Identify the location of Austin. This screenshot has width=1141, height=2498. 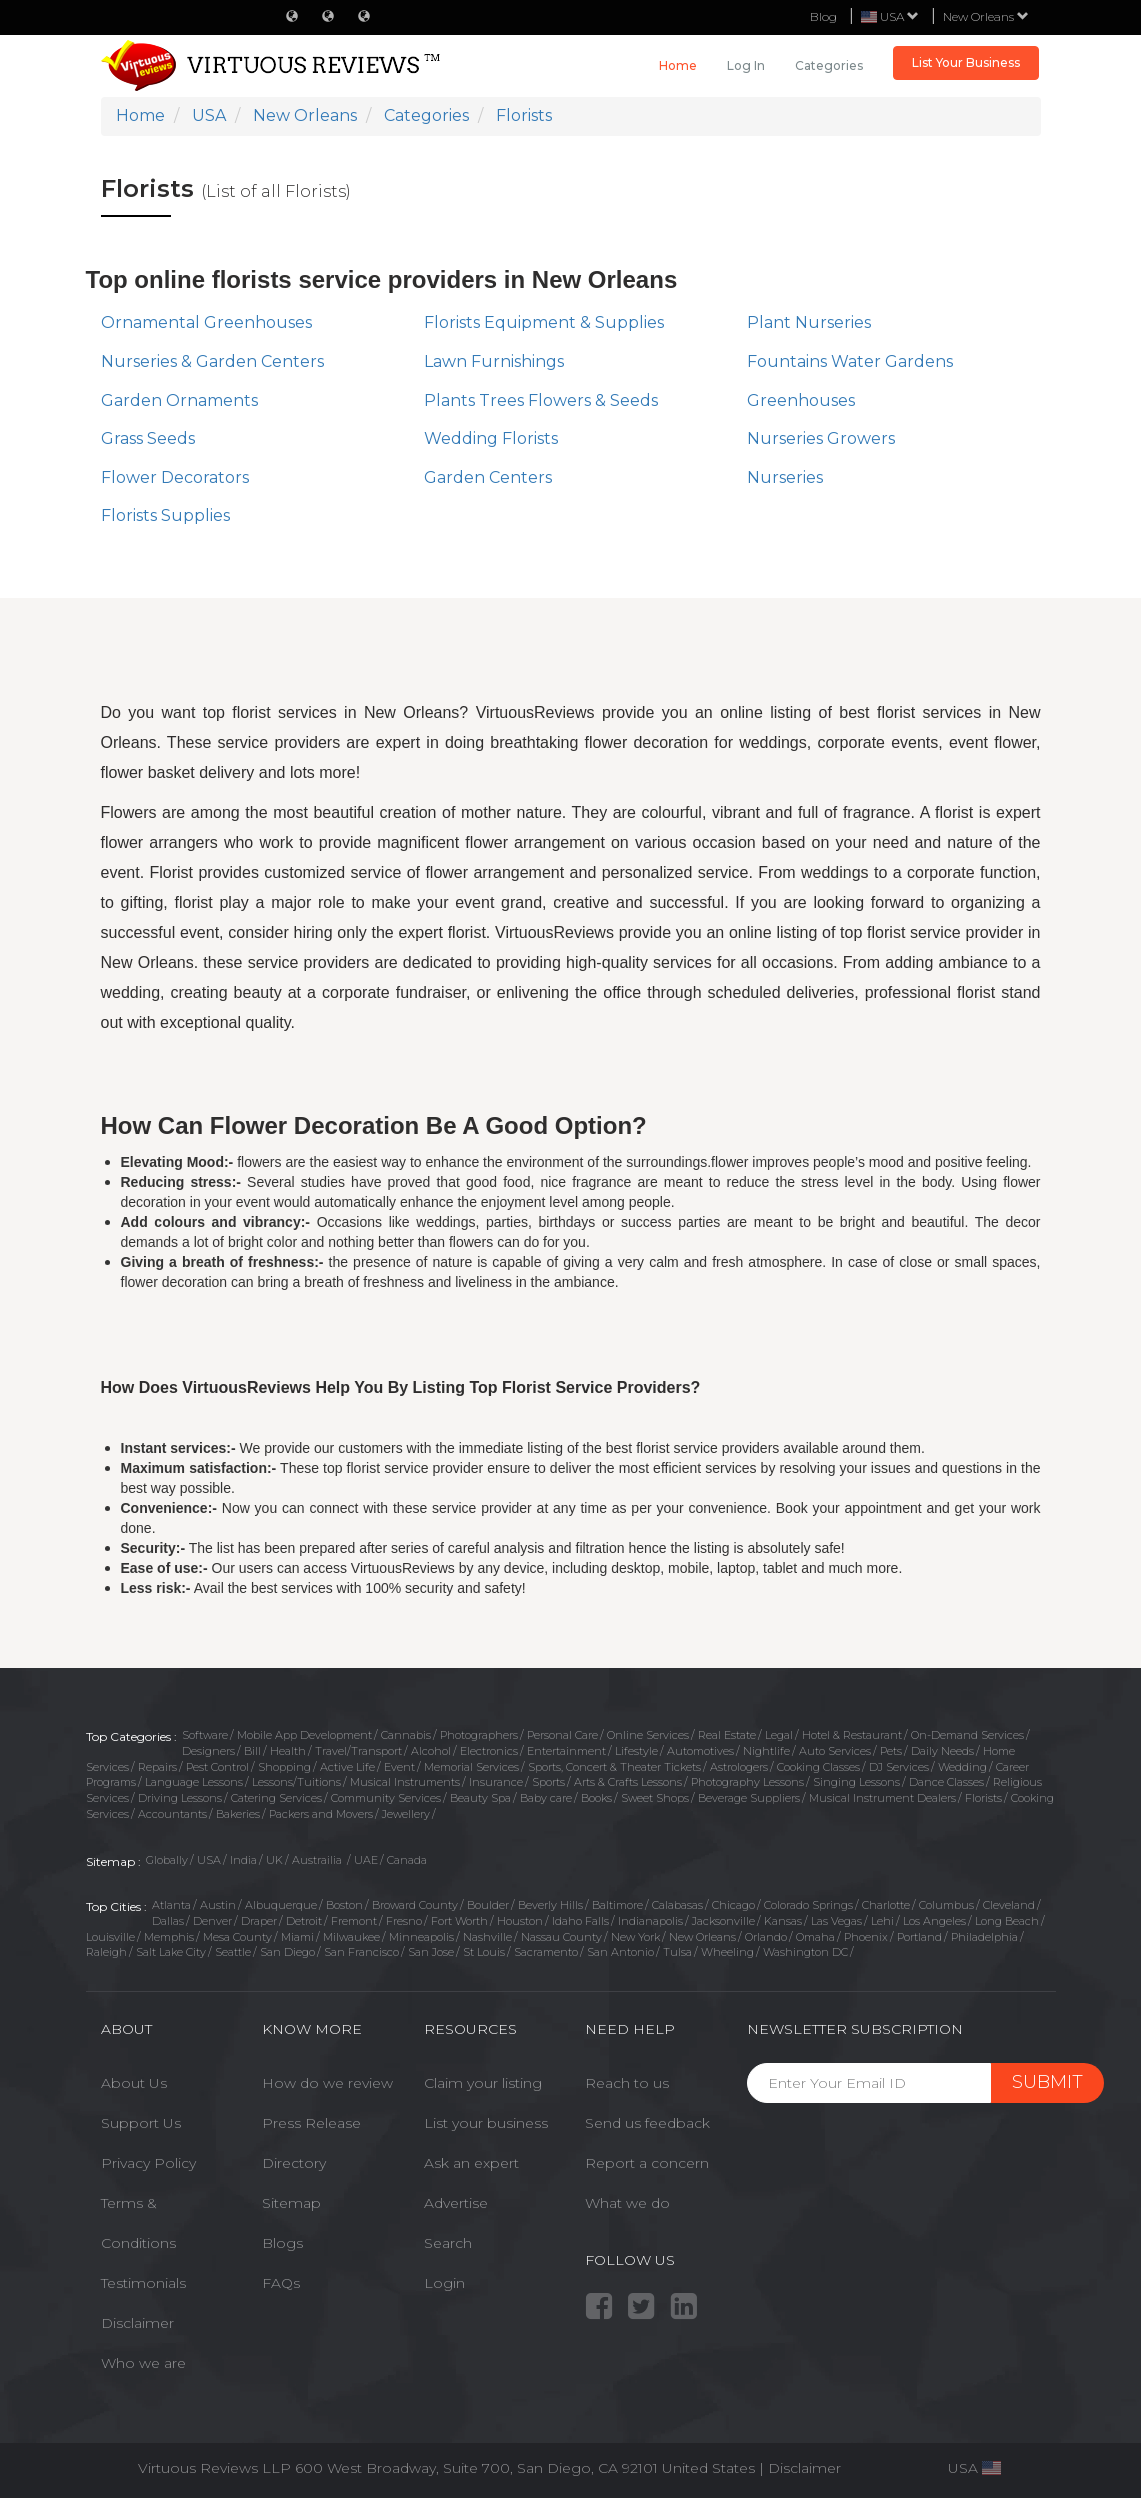
(218, 1905).